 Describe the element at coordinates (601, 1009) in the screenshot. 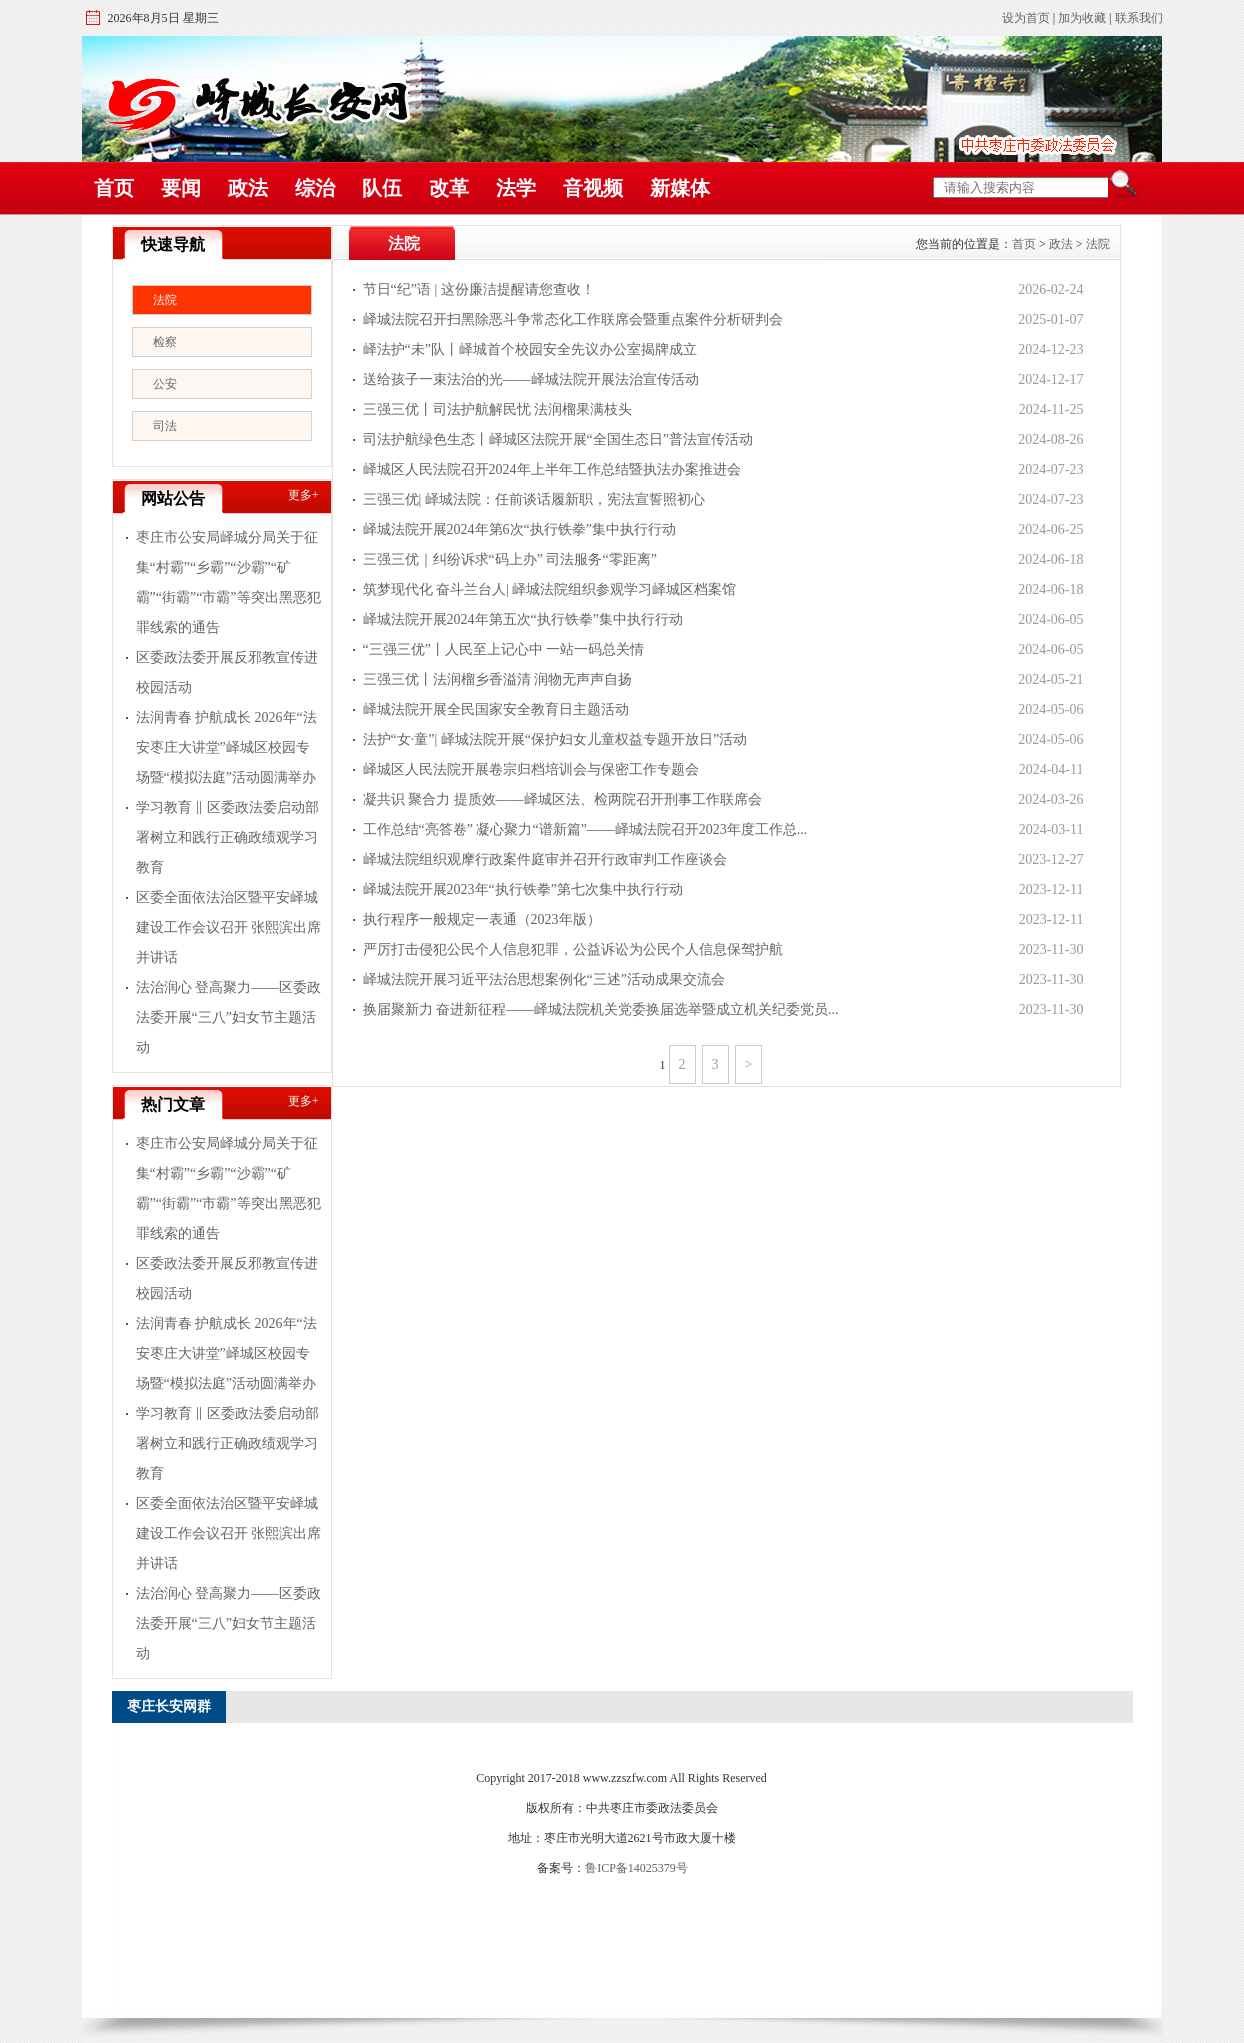

I see `换届聚新力 奋进新征程——峄城法院机关党委换届选举暨成立机关纪委党员...` at that location.